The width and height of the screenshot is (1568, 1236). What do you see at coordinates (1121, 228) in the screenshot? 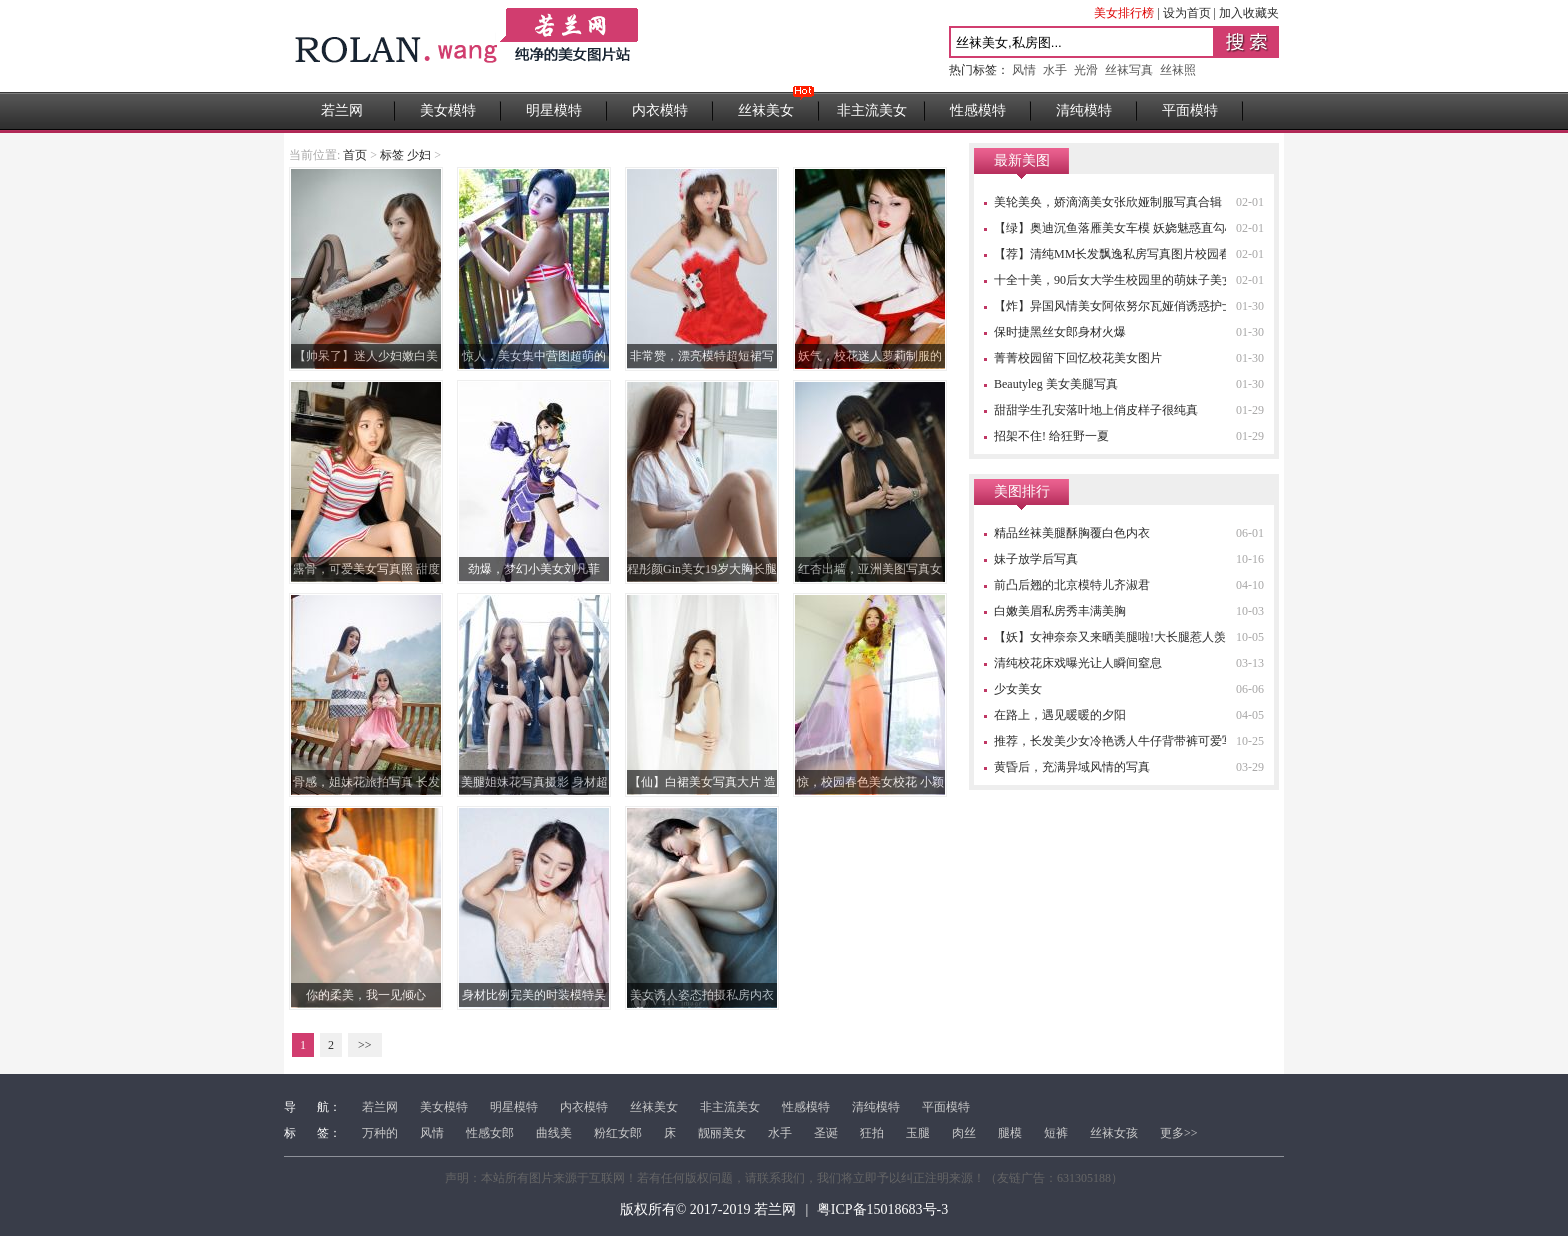
I see `【绿】奥迪沉鱼落雁美女车模 妖娆魅惑直勾心魂` at bounding box center [1121, 228].